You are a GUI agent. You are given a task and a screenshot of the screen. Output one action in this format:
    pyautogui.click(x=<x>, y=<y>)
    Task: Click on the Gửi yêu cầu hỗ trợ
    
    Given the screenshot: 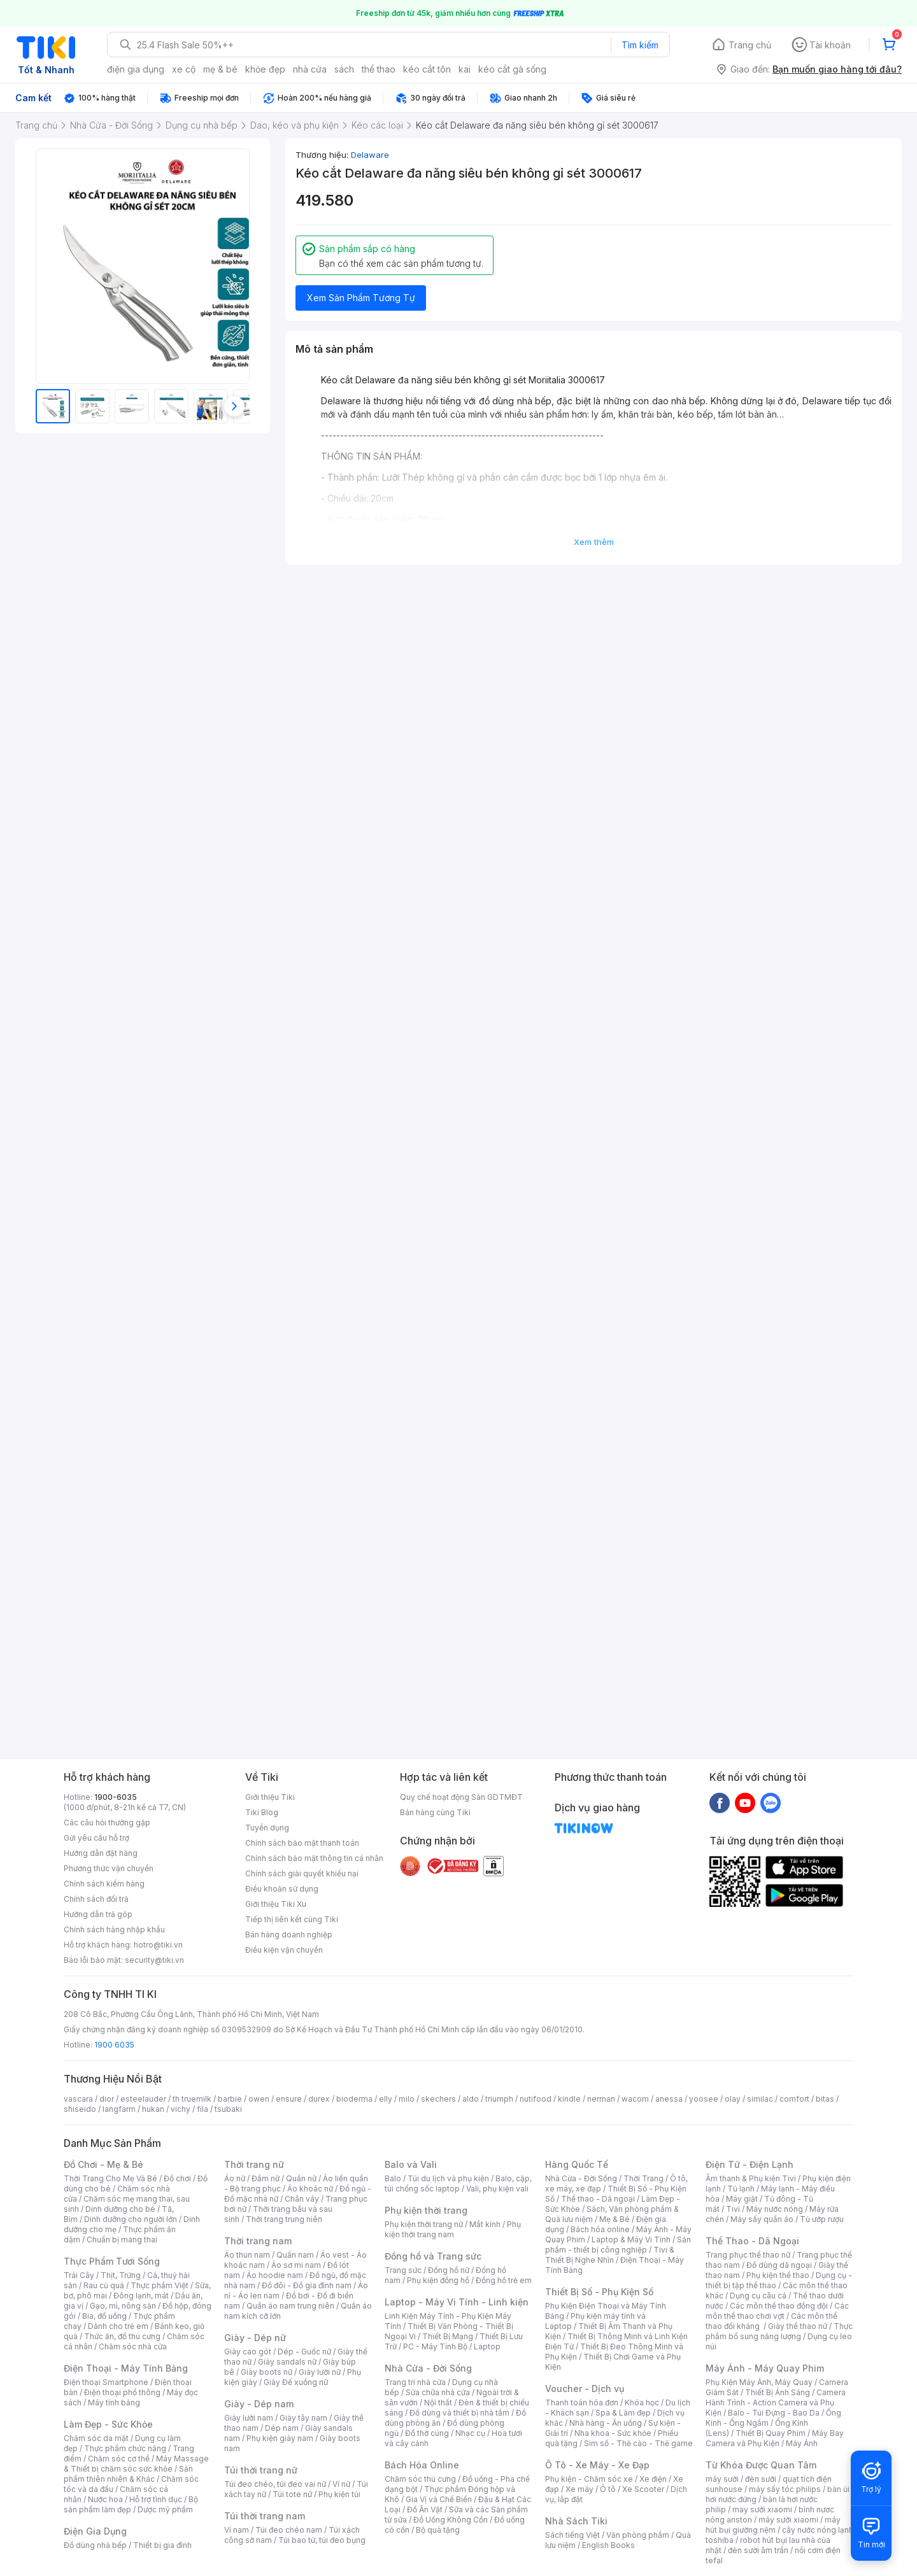 What is the action you would take?
    pyautogui.click(x=96, y=1838)
    